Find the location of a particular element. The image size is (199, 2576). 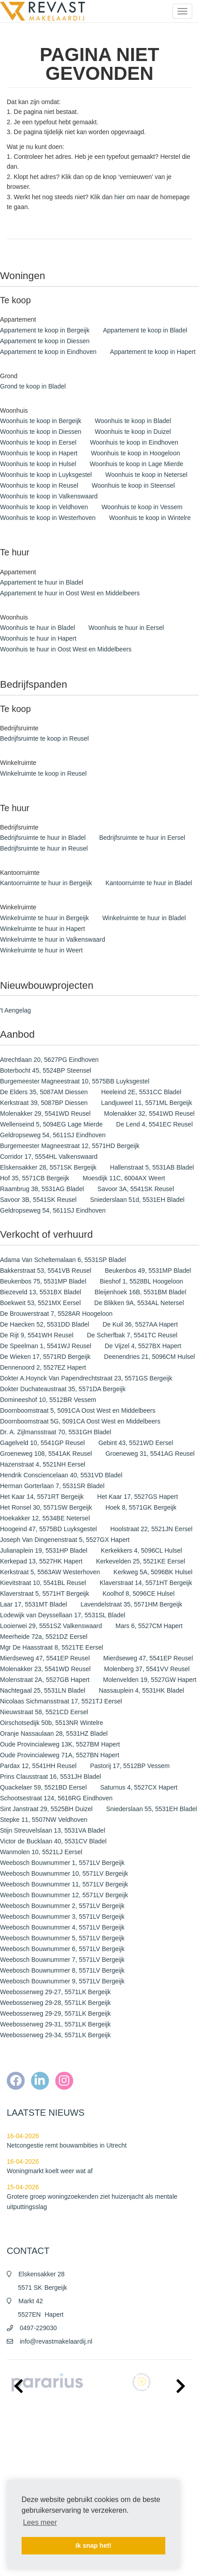

Bedrijfsruimte te huur in Reusel is located at coordinates (44, 848).